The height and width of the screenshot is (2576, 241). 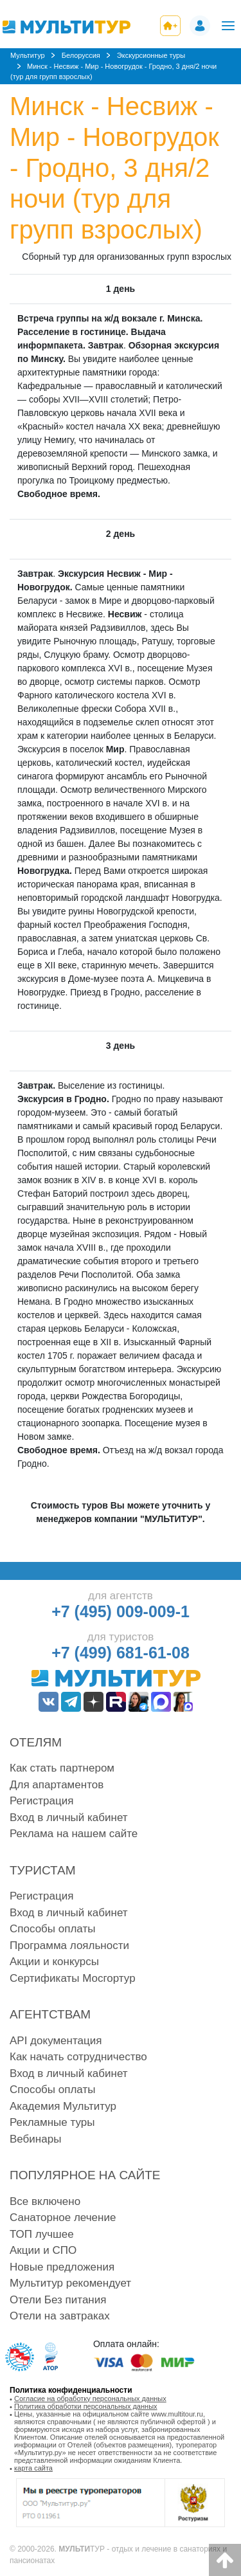 I want to click on Отелям, so click(x=36, y=1742).